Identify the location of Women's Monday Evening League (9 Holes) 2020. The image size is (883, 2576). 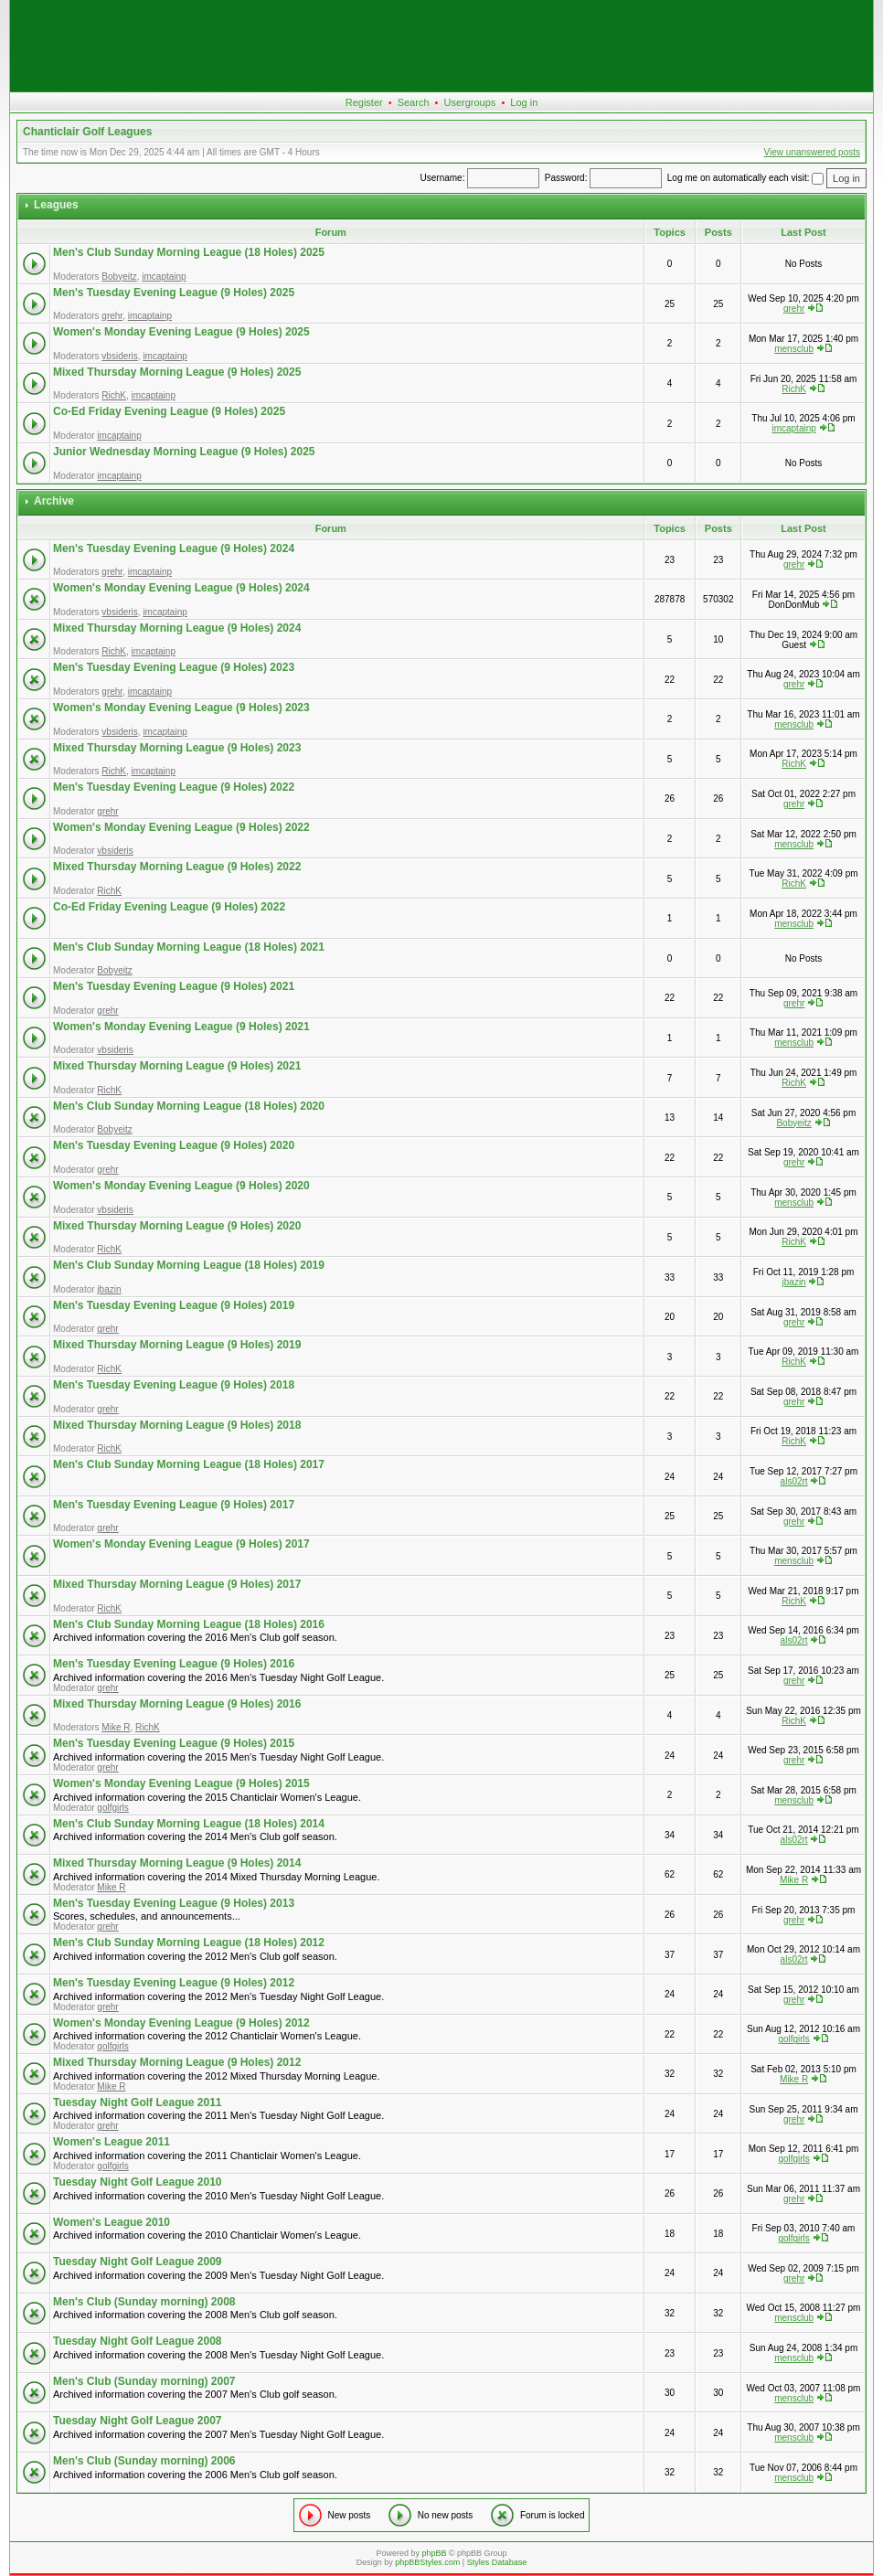
(181, 1185).